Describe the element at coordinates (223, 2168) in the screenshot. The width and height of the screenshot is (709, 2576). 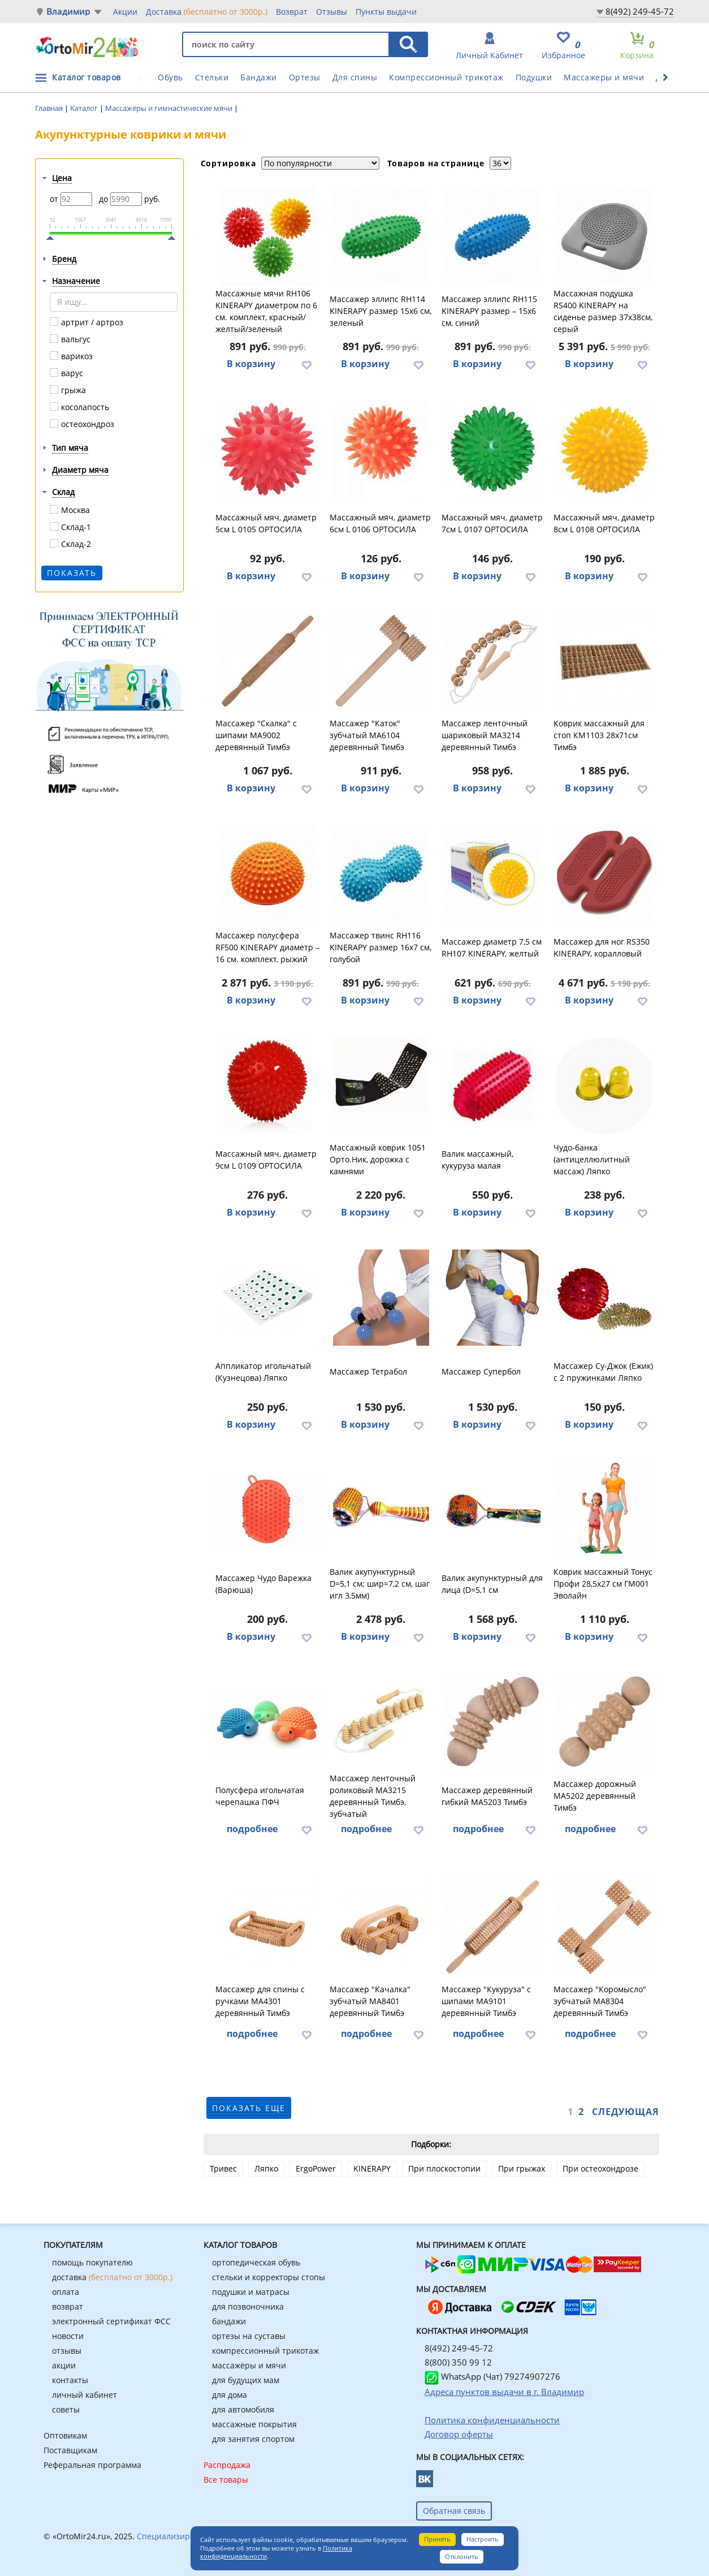
I see `Тривес` at that location.